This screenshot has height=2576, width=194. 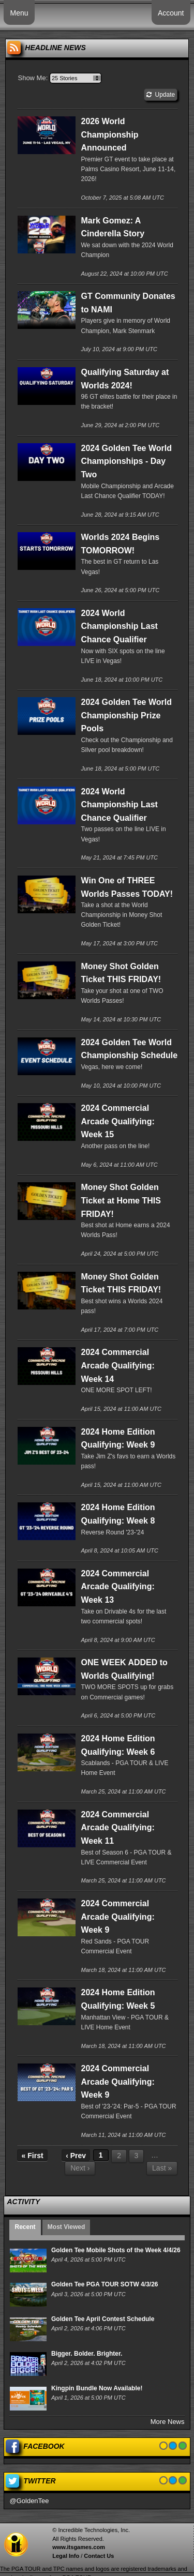 I want to click on Kingpin Bundle Now Available!, so click(x=96, y=2388).